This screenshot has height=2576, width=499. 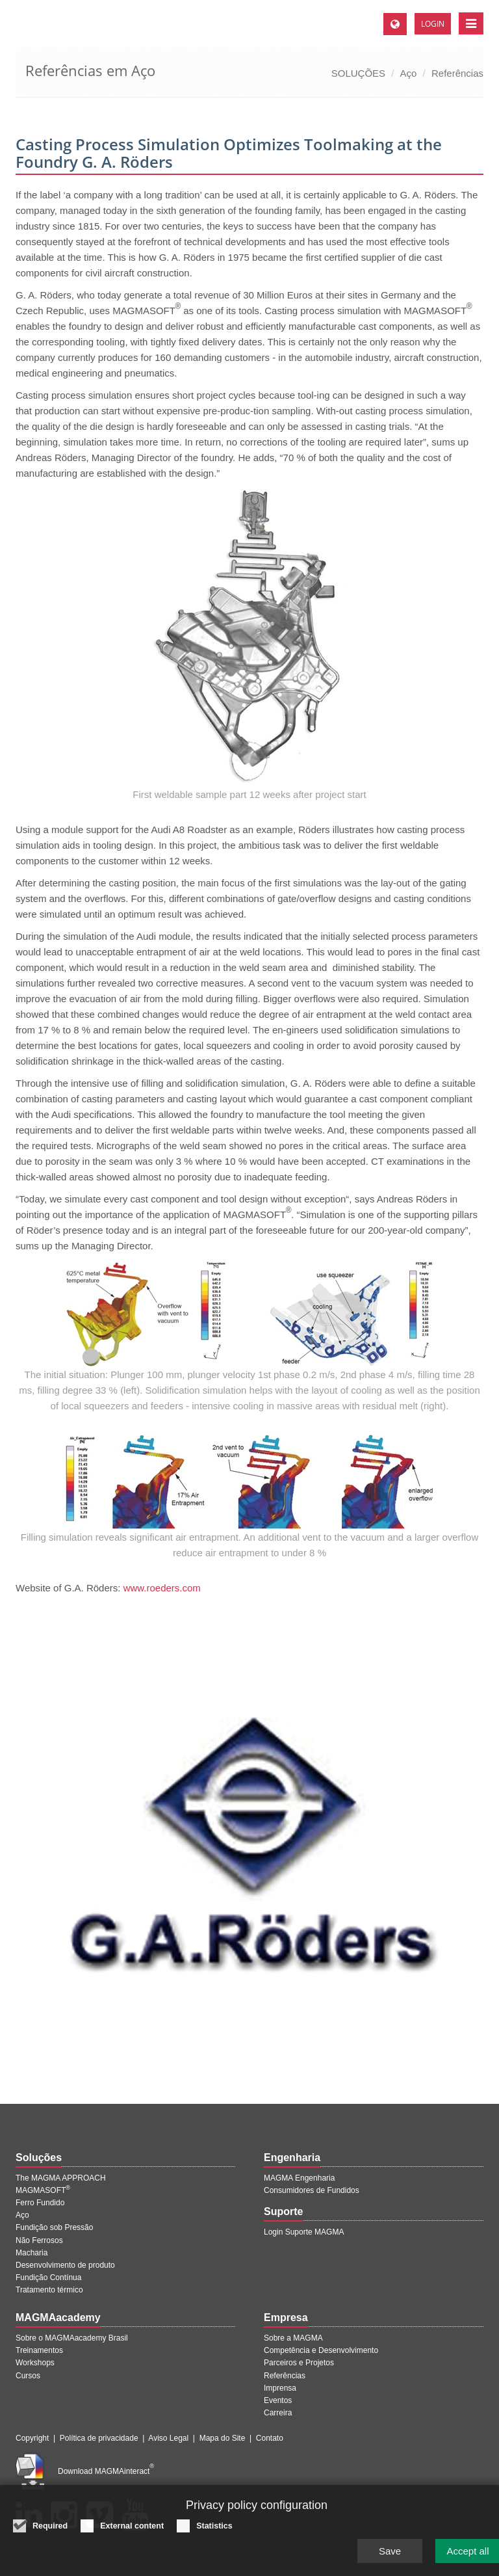 What do you see at coordinates (39, 2350) in the screenshot?
I see `Treinamentos` at bounding box center [39, 2350].